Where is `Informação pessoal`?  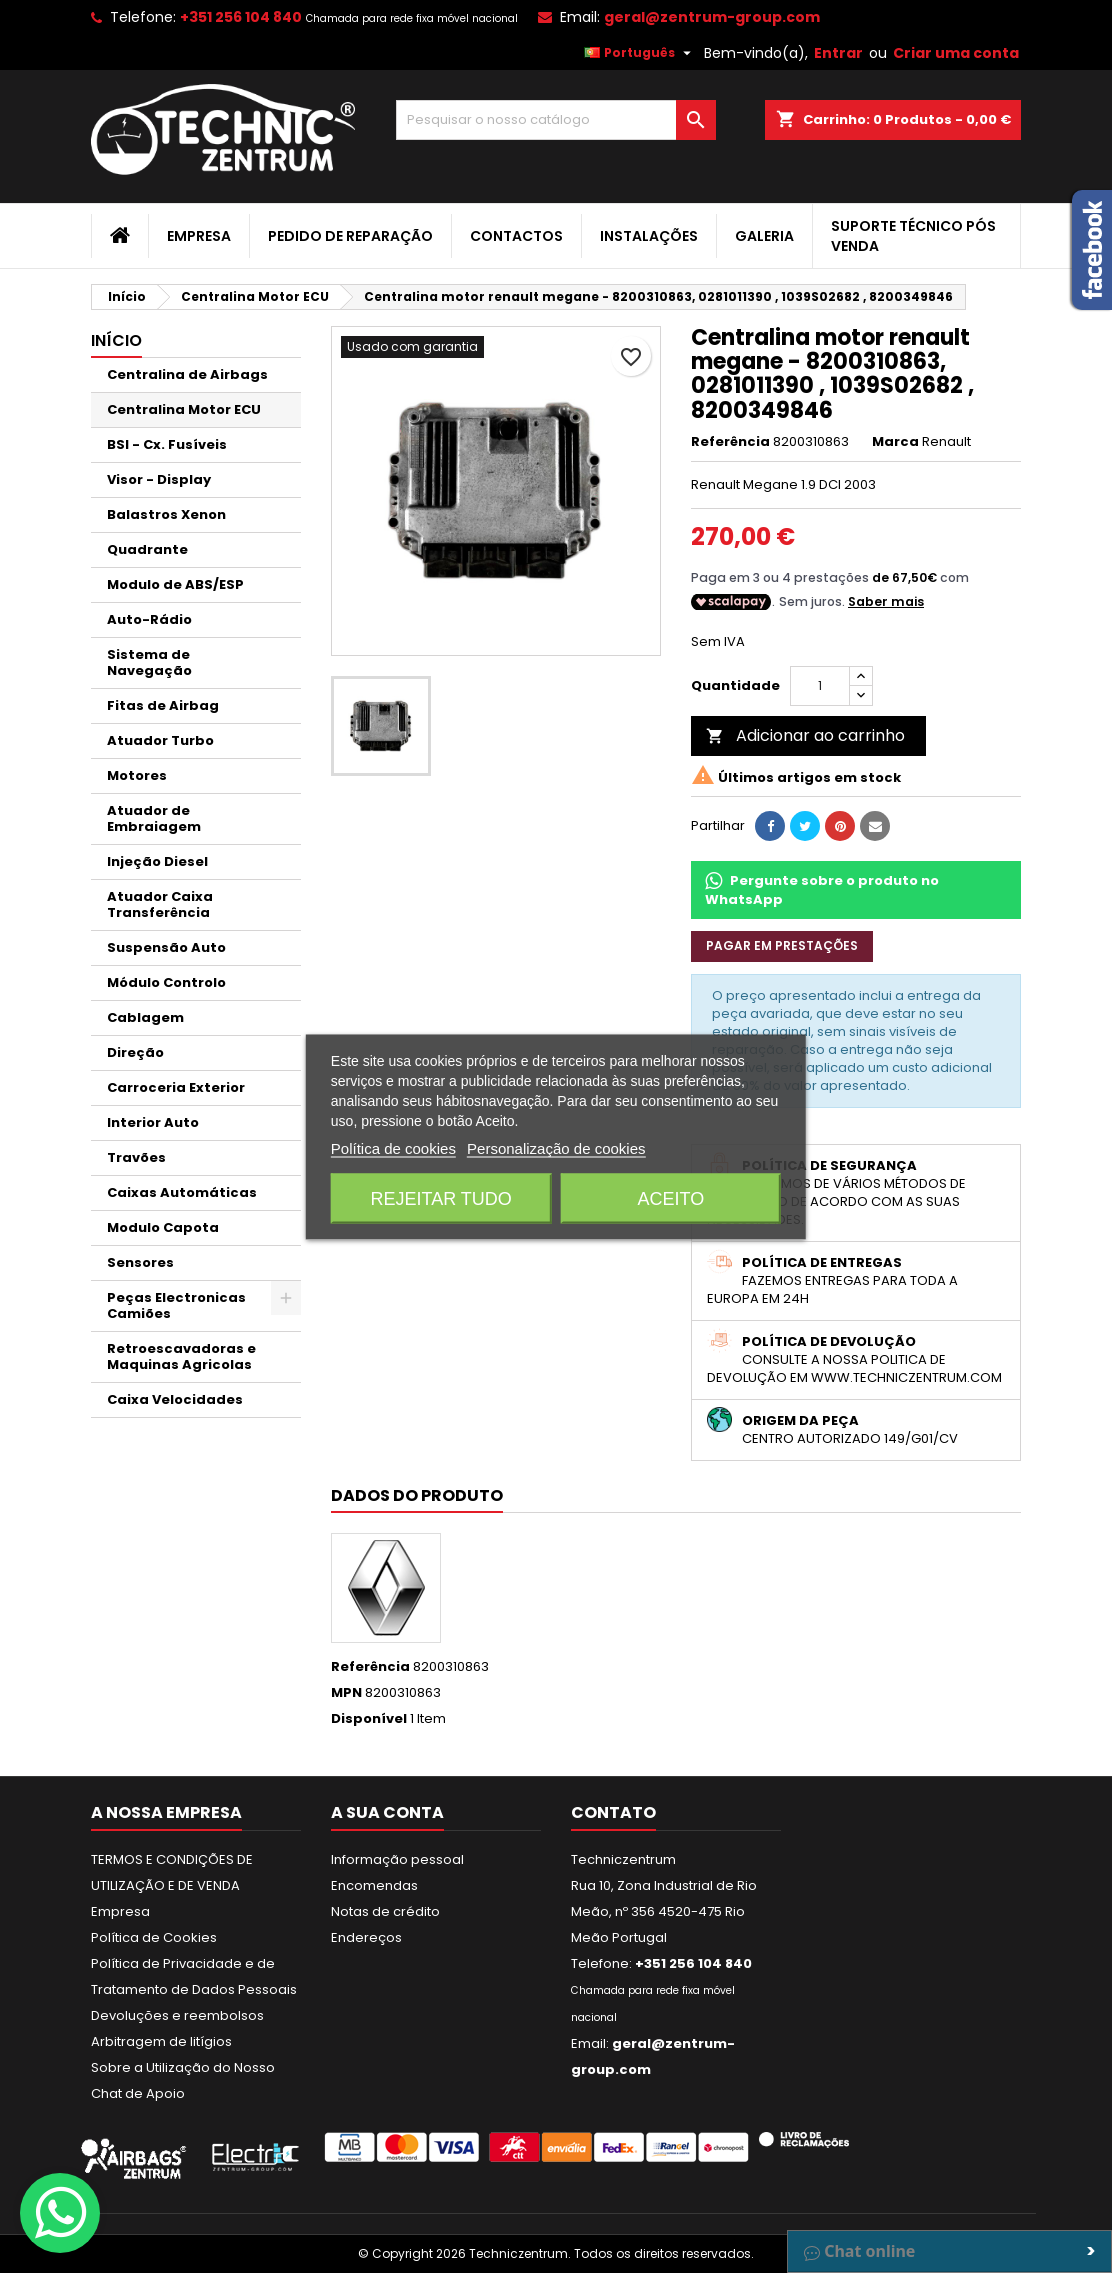
Informação pessoal is located at coordinates (397, 1859).